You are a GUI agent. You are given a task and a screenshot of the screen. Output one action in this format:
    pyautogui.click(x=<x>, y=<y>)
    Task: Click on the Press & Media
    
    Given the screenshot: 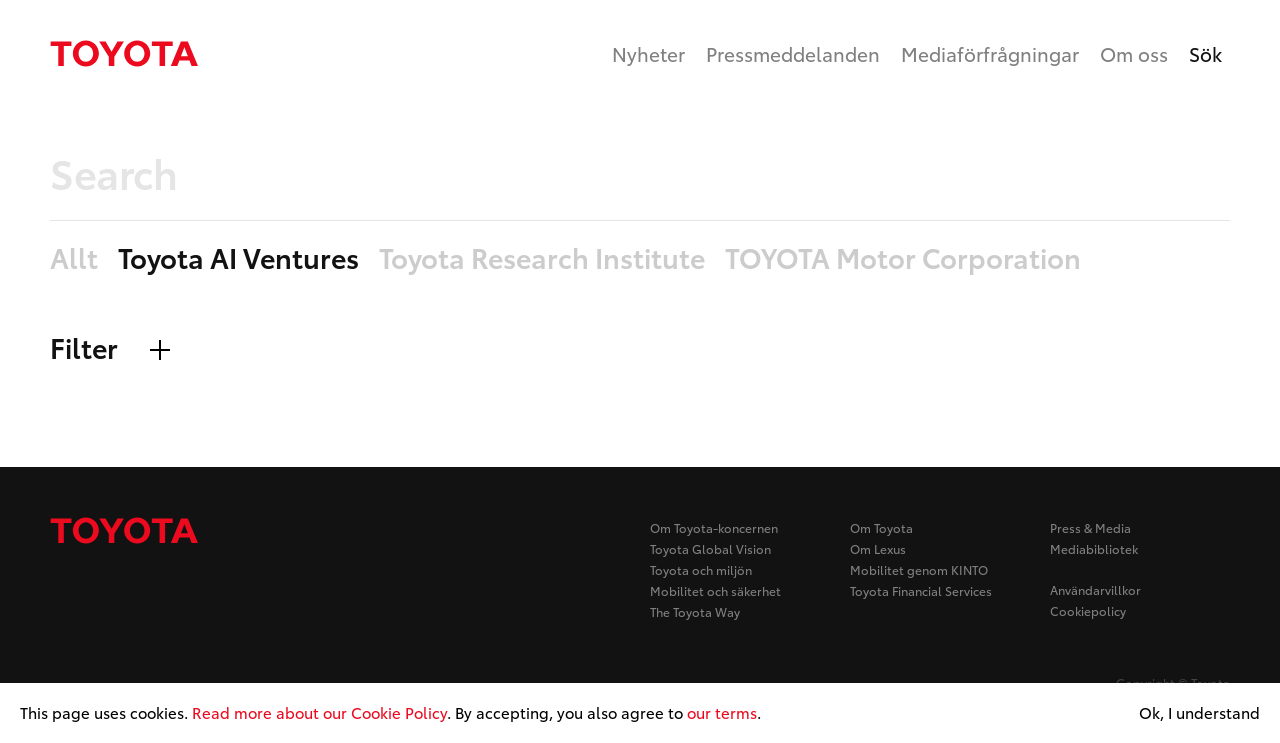 What is the action you would take?
    pyautogui.click(x=1090, y=527)
    